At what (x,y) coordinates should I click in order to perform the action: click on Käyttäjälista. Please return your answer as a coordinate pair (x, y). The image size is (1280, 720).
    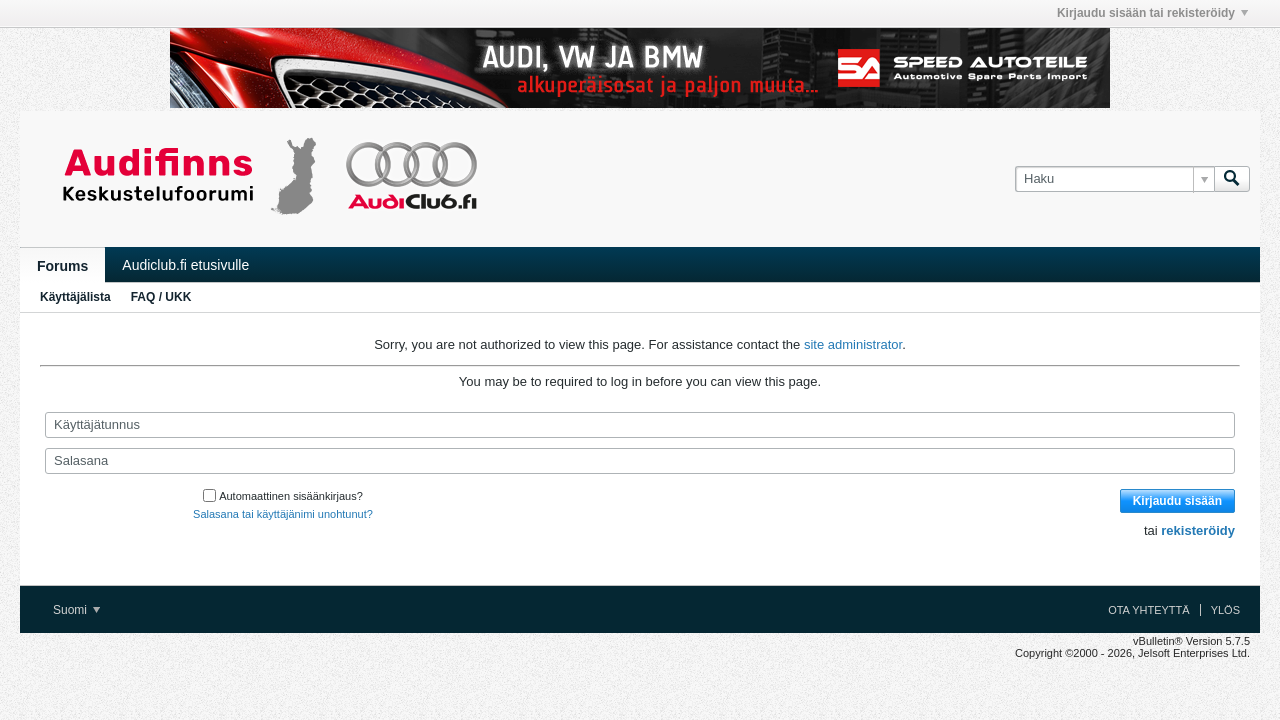
    Looking at the image, I should click on (75, 297).